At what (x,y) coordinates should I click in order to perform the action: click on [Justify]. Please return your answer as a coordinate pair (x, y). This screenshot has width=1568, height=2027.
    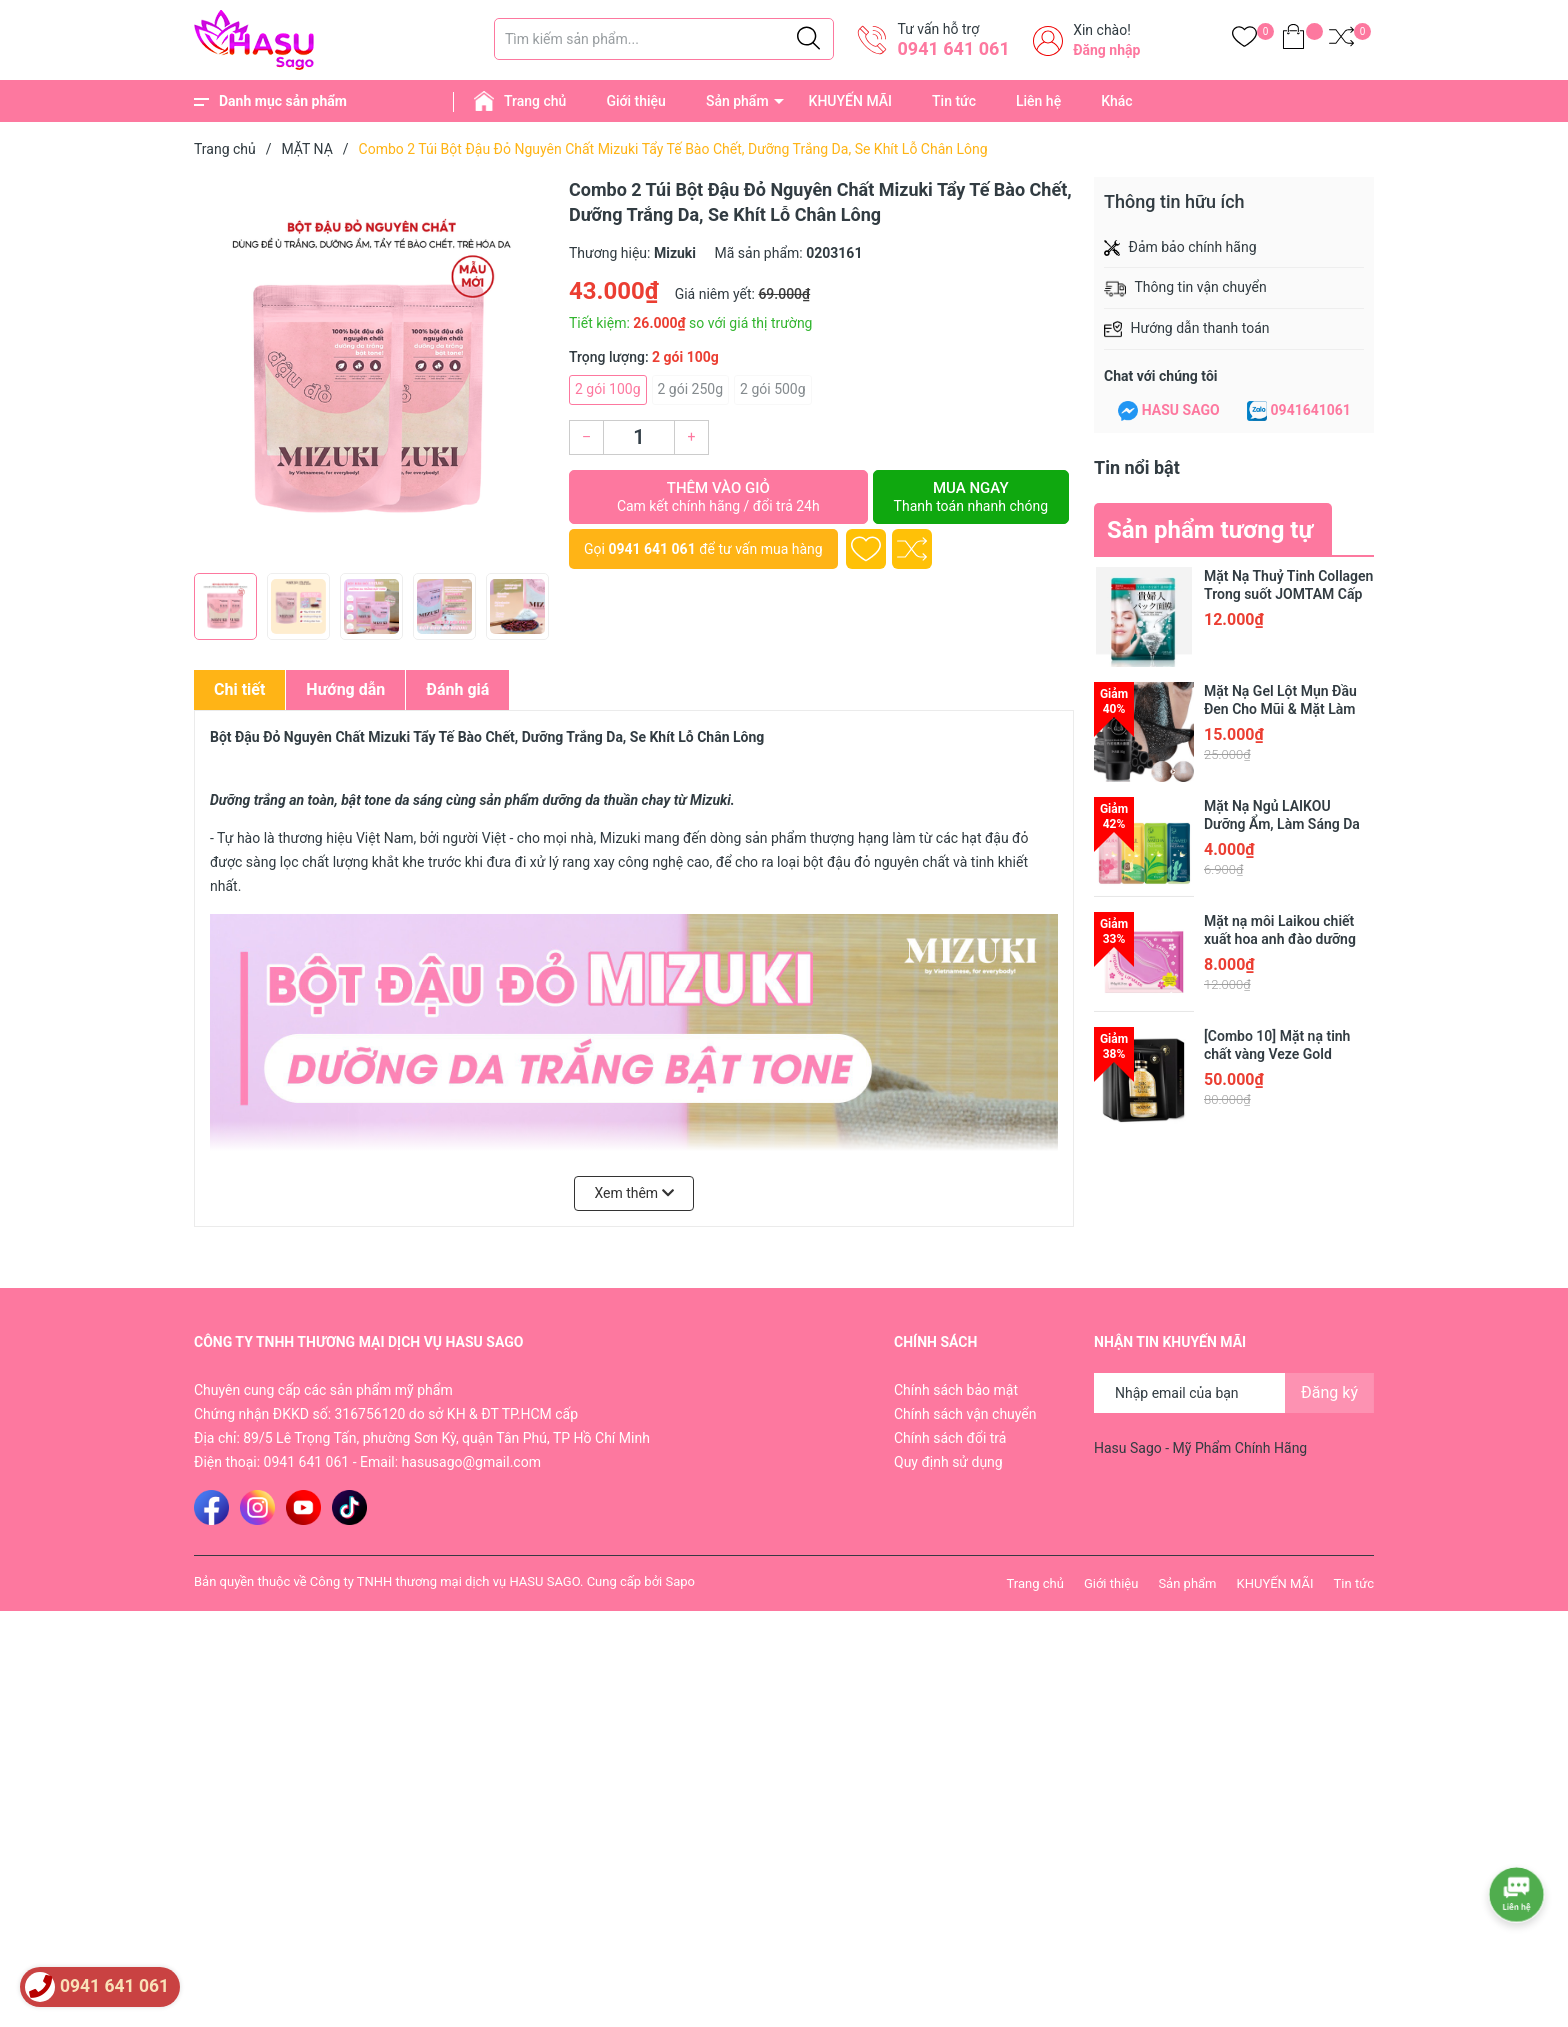
    Looking at the image, I should click on (808, 39).